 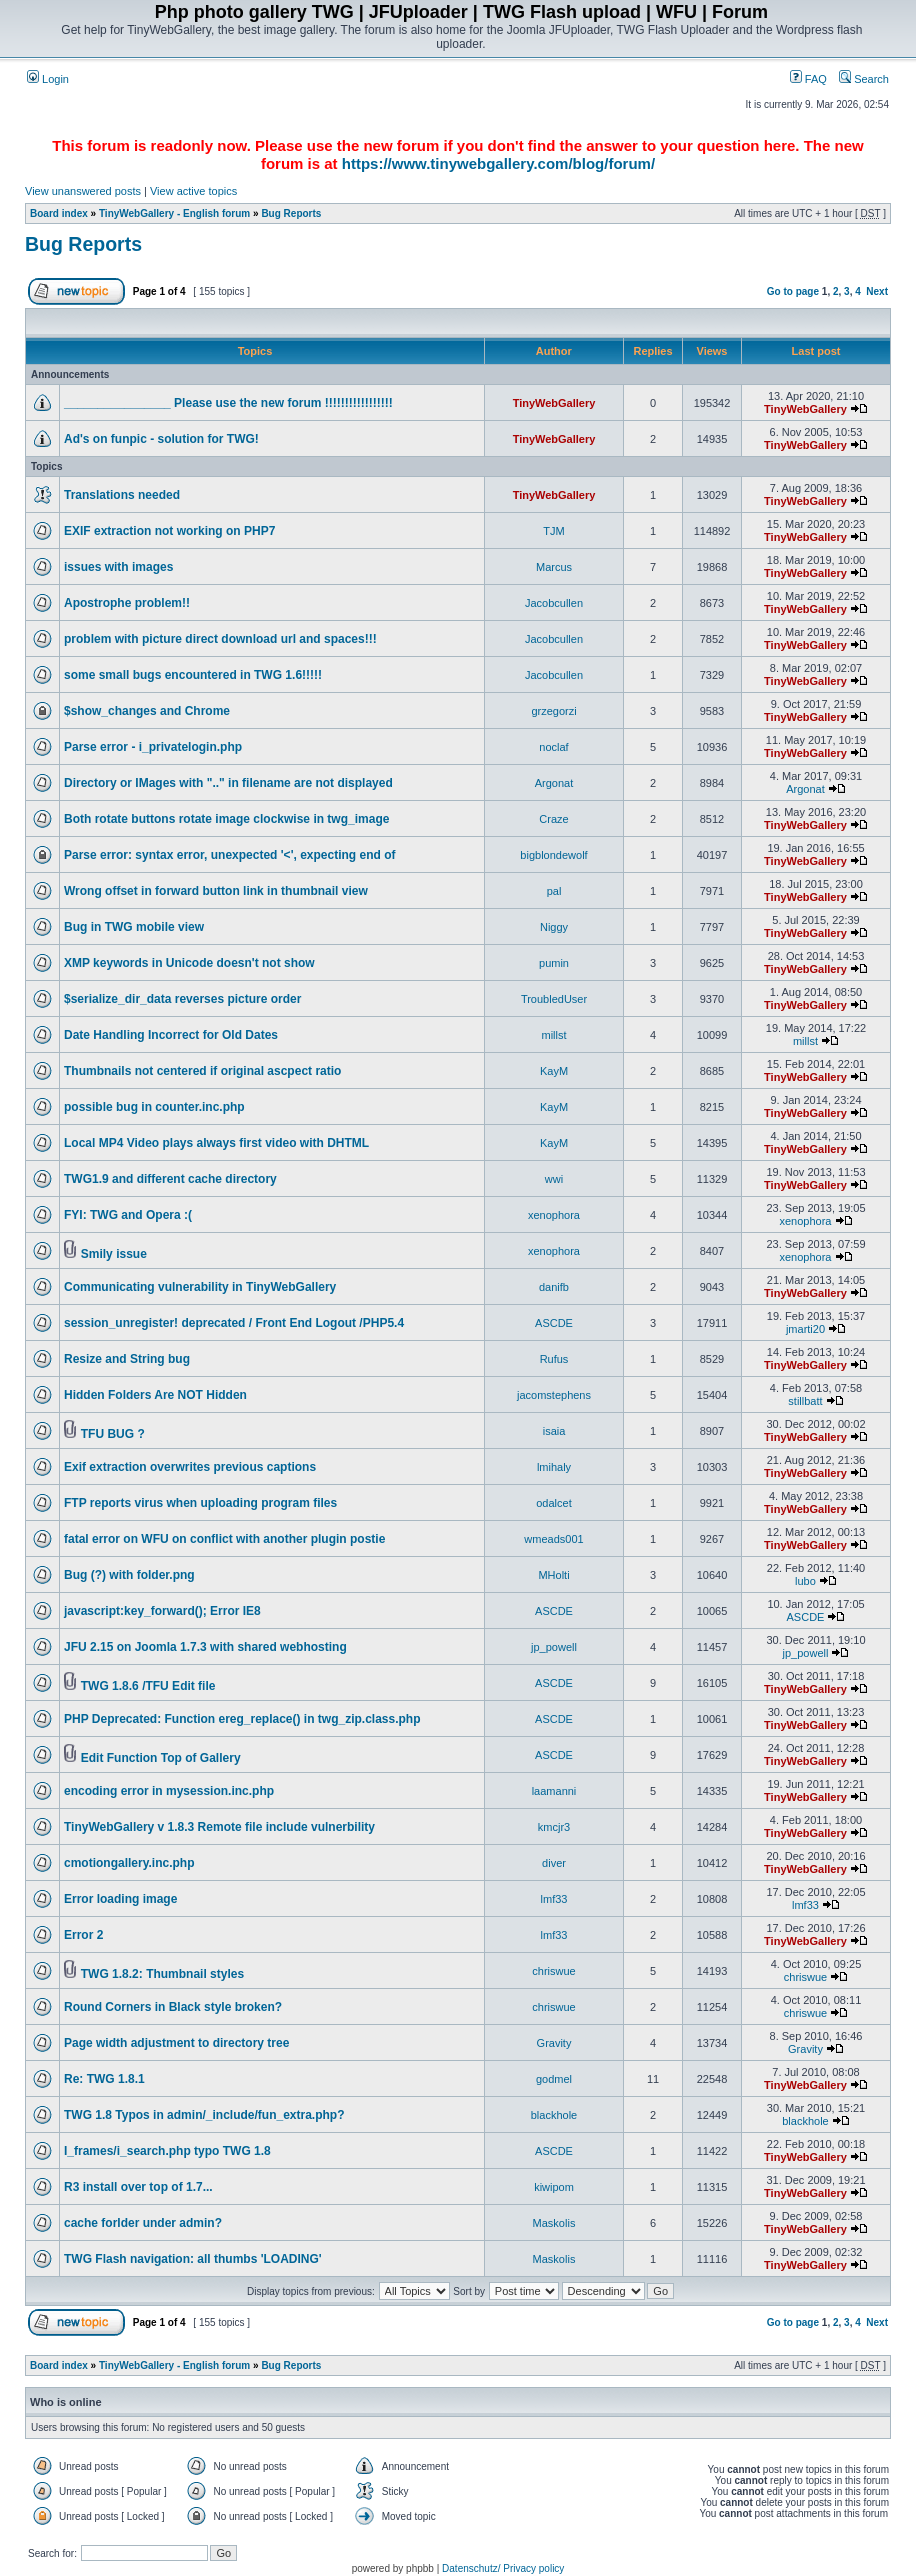 What do you see at coordinates (554, 963) in the screenshot?
I see `pumin` at bounding box center [554, 963].